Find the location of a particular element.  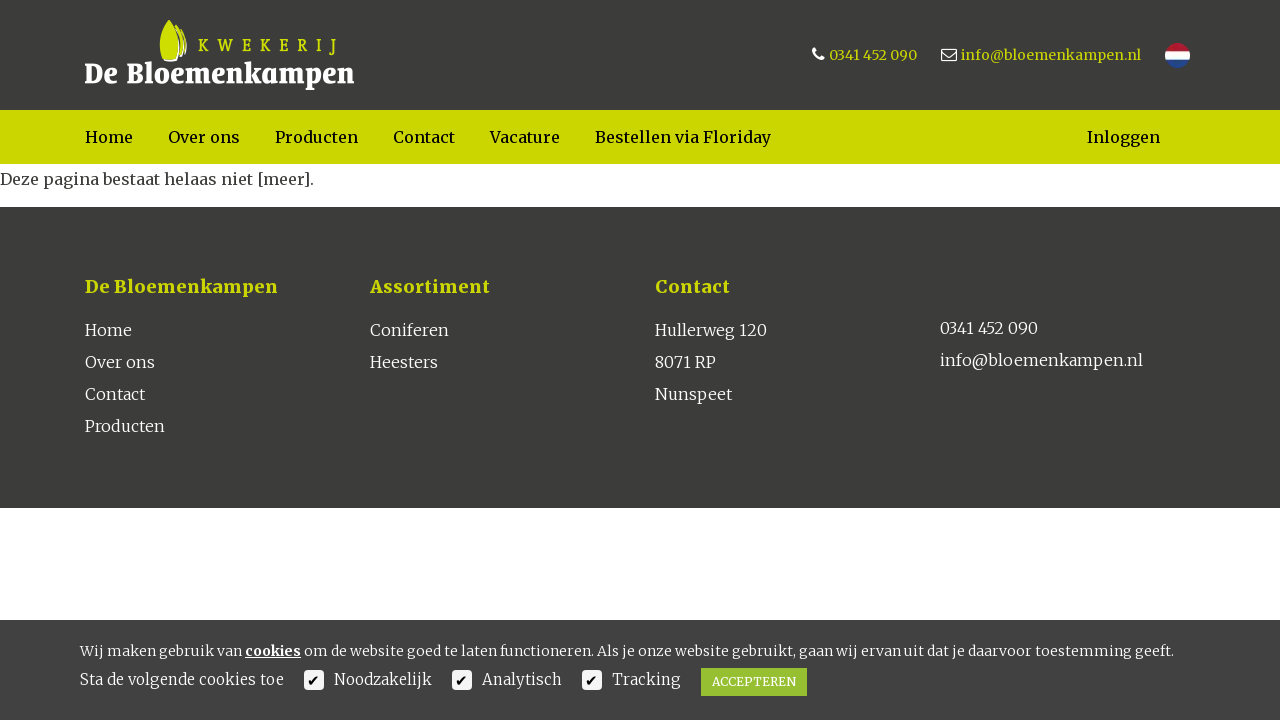

cookies is located at coordinates (273, 651).